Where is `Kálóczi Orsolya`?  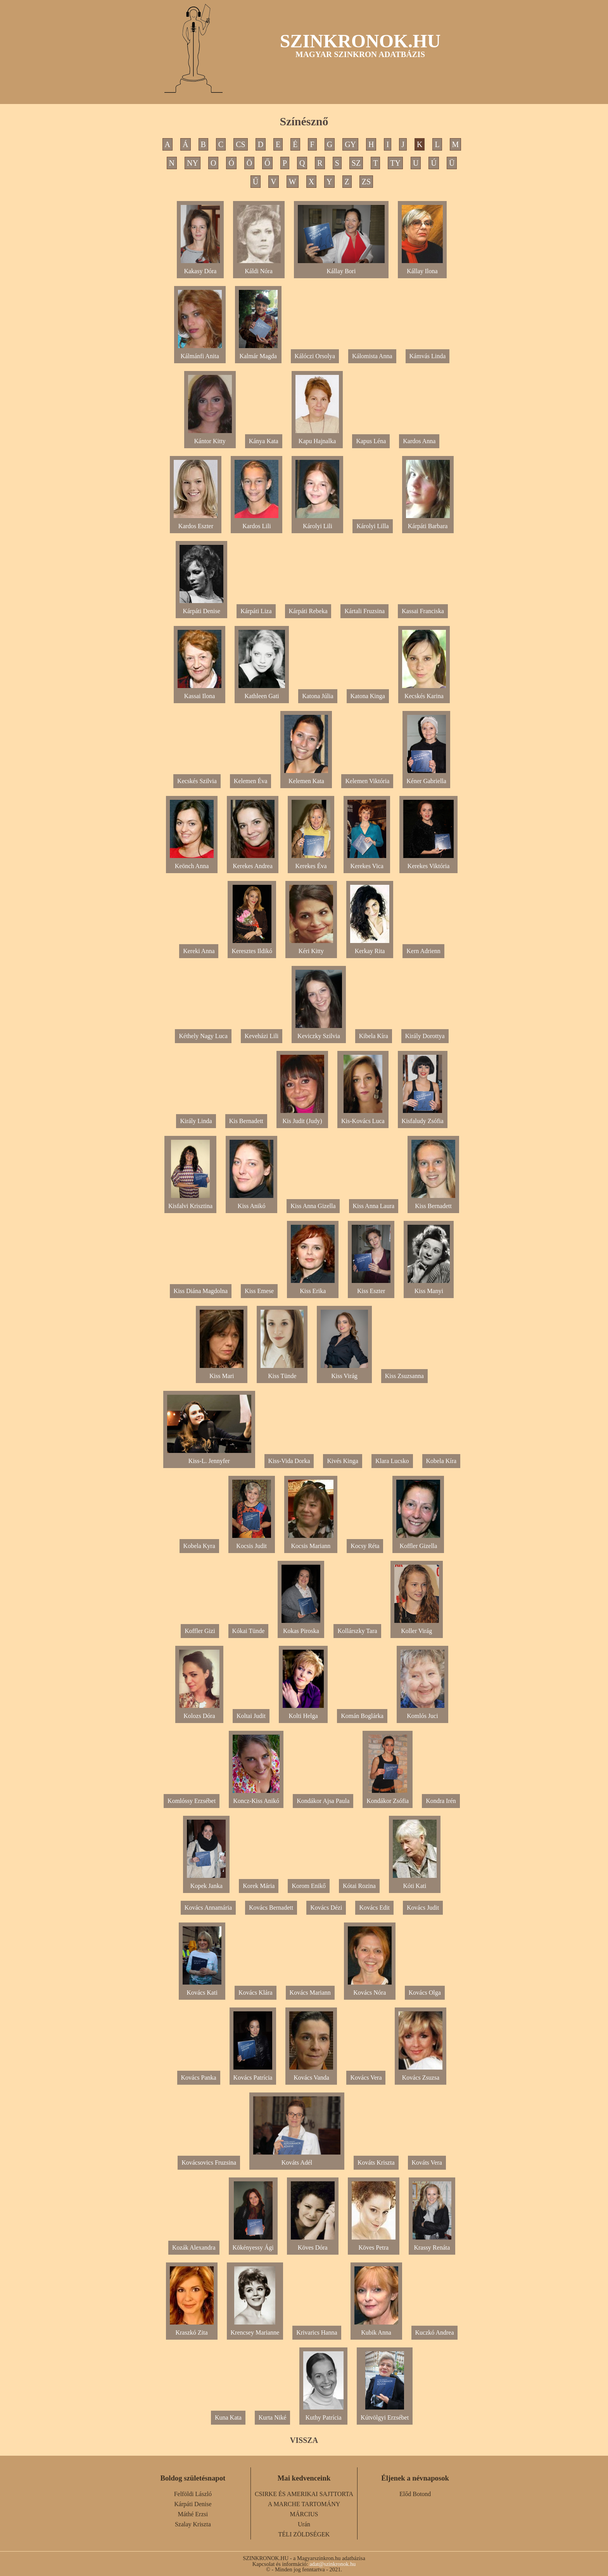 Kálóczi Orsolya is located at coordinates (315, 356).